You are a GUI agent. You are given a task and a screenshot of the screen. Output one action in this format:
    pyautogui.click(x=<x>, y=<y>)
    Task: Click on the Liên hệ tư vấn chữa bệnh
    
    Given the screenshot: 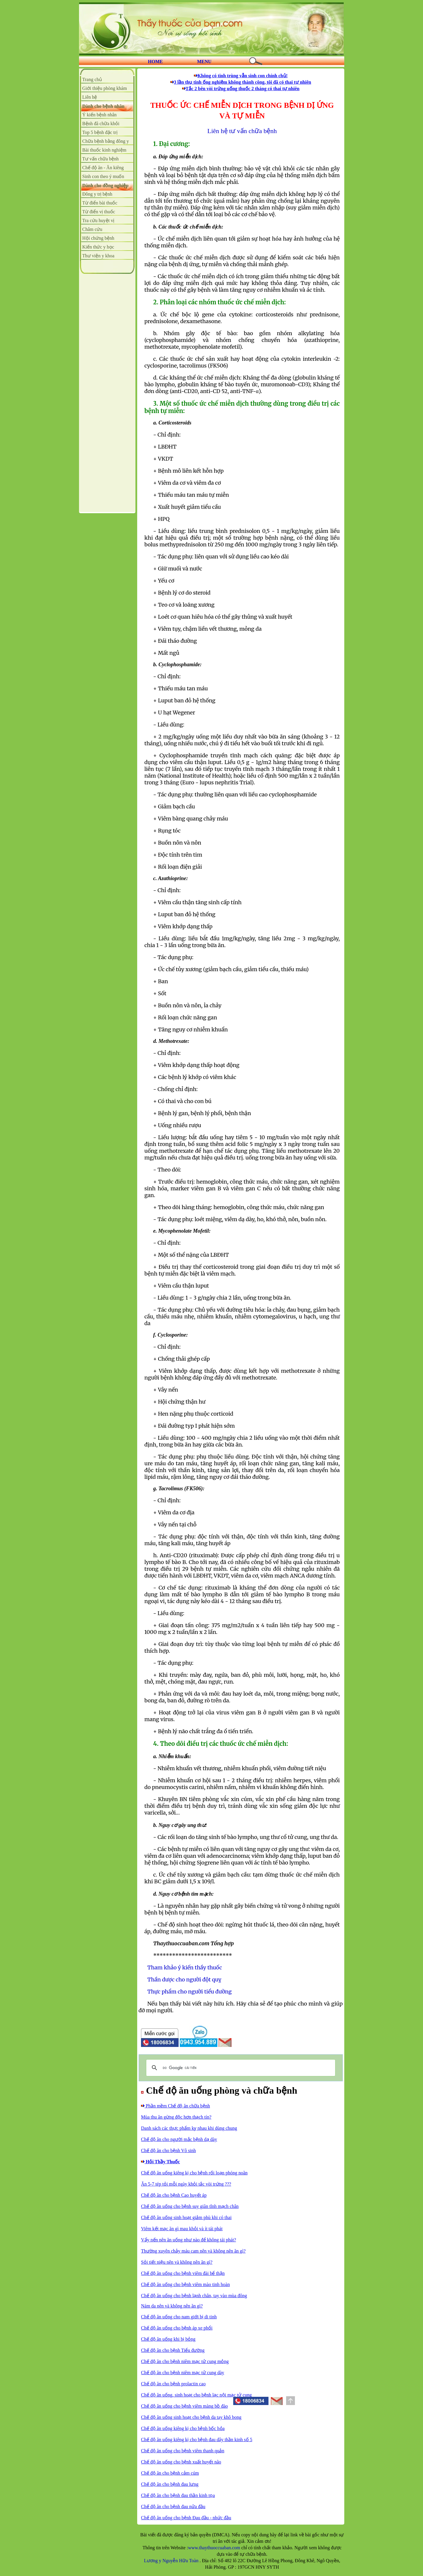 What is the action you would take?
    pyautogui.click(x=242, y=131)
    